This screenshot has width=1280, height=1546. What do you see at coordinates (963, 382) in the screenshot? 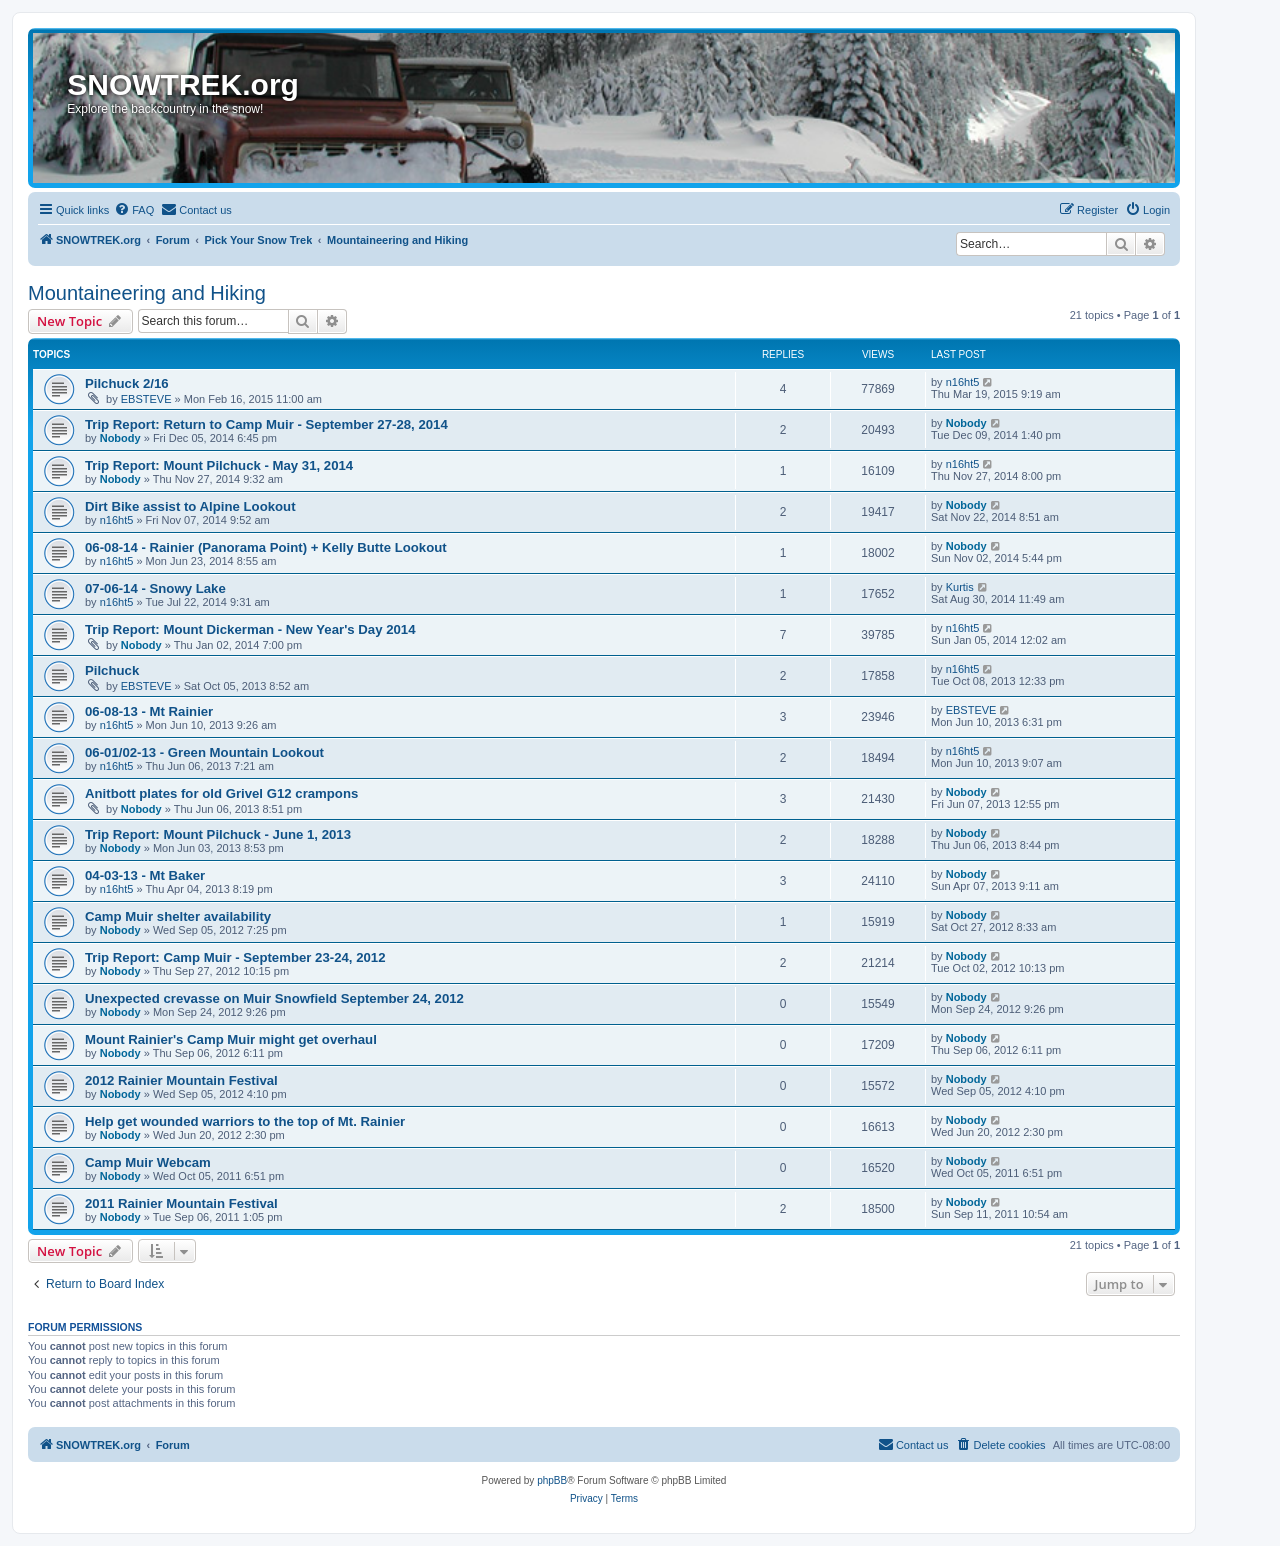
I see `n16ht5` at bounding box center [963, 382].